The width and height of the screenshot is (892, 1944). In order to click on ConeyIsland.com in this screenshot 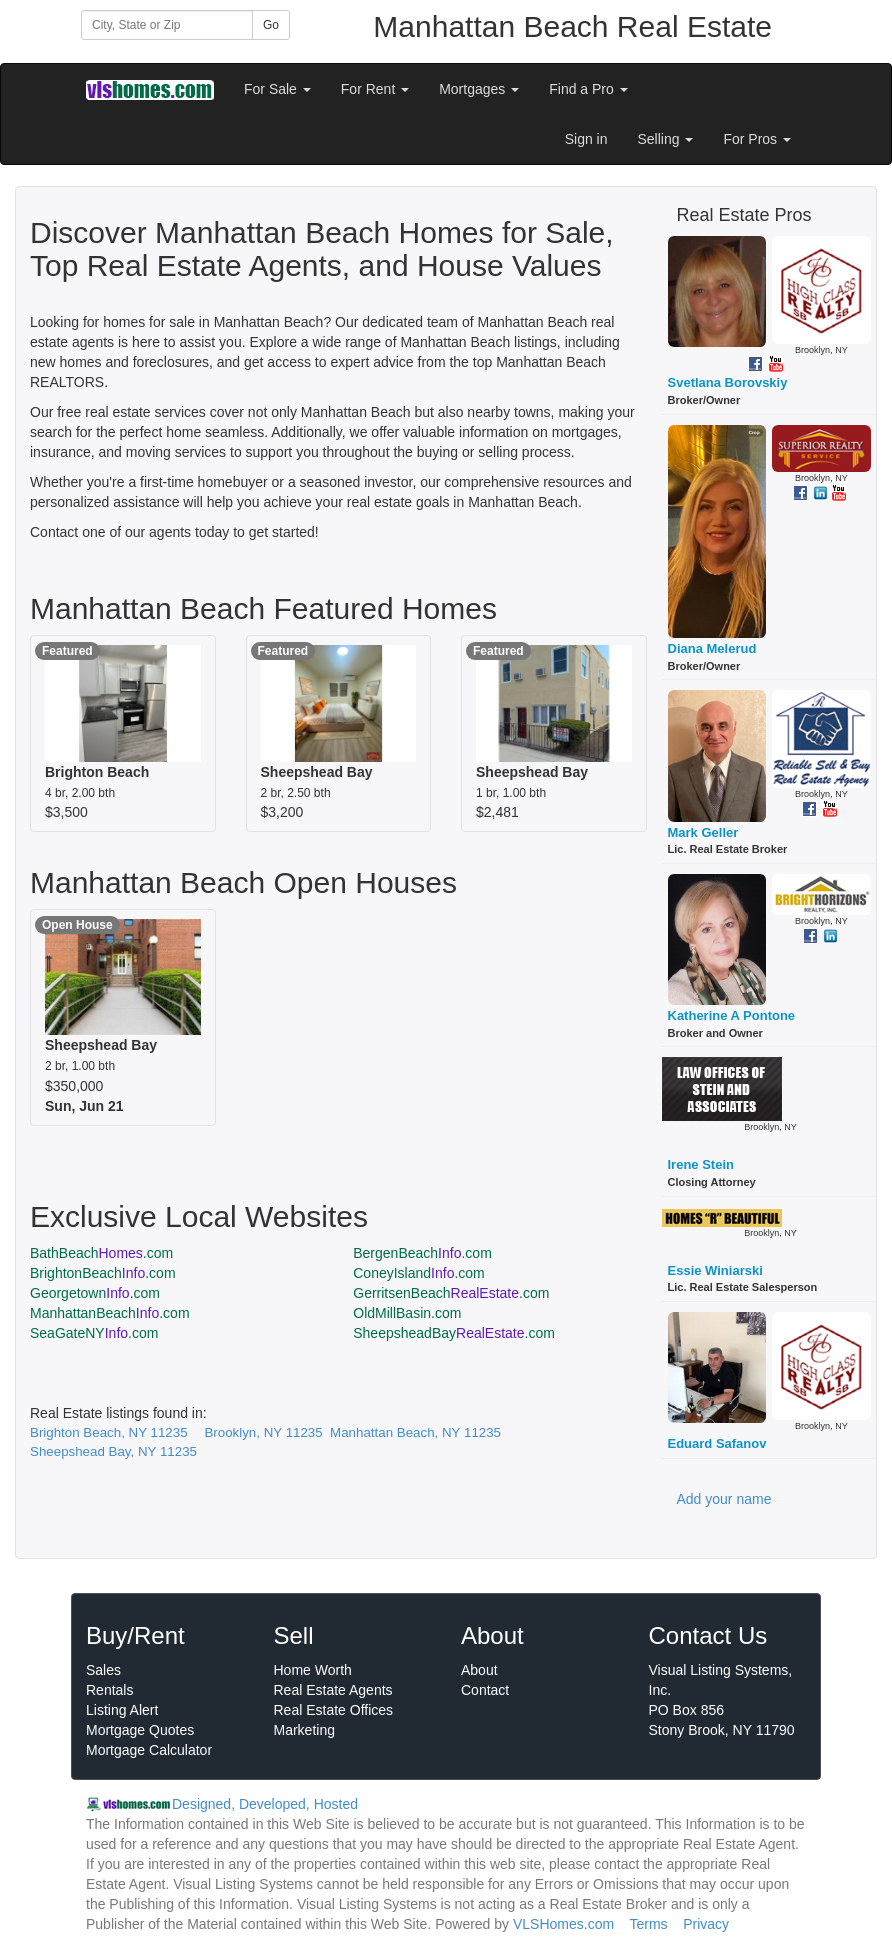, I will do `click(419, 1273)`.